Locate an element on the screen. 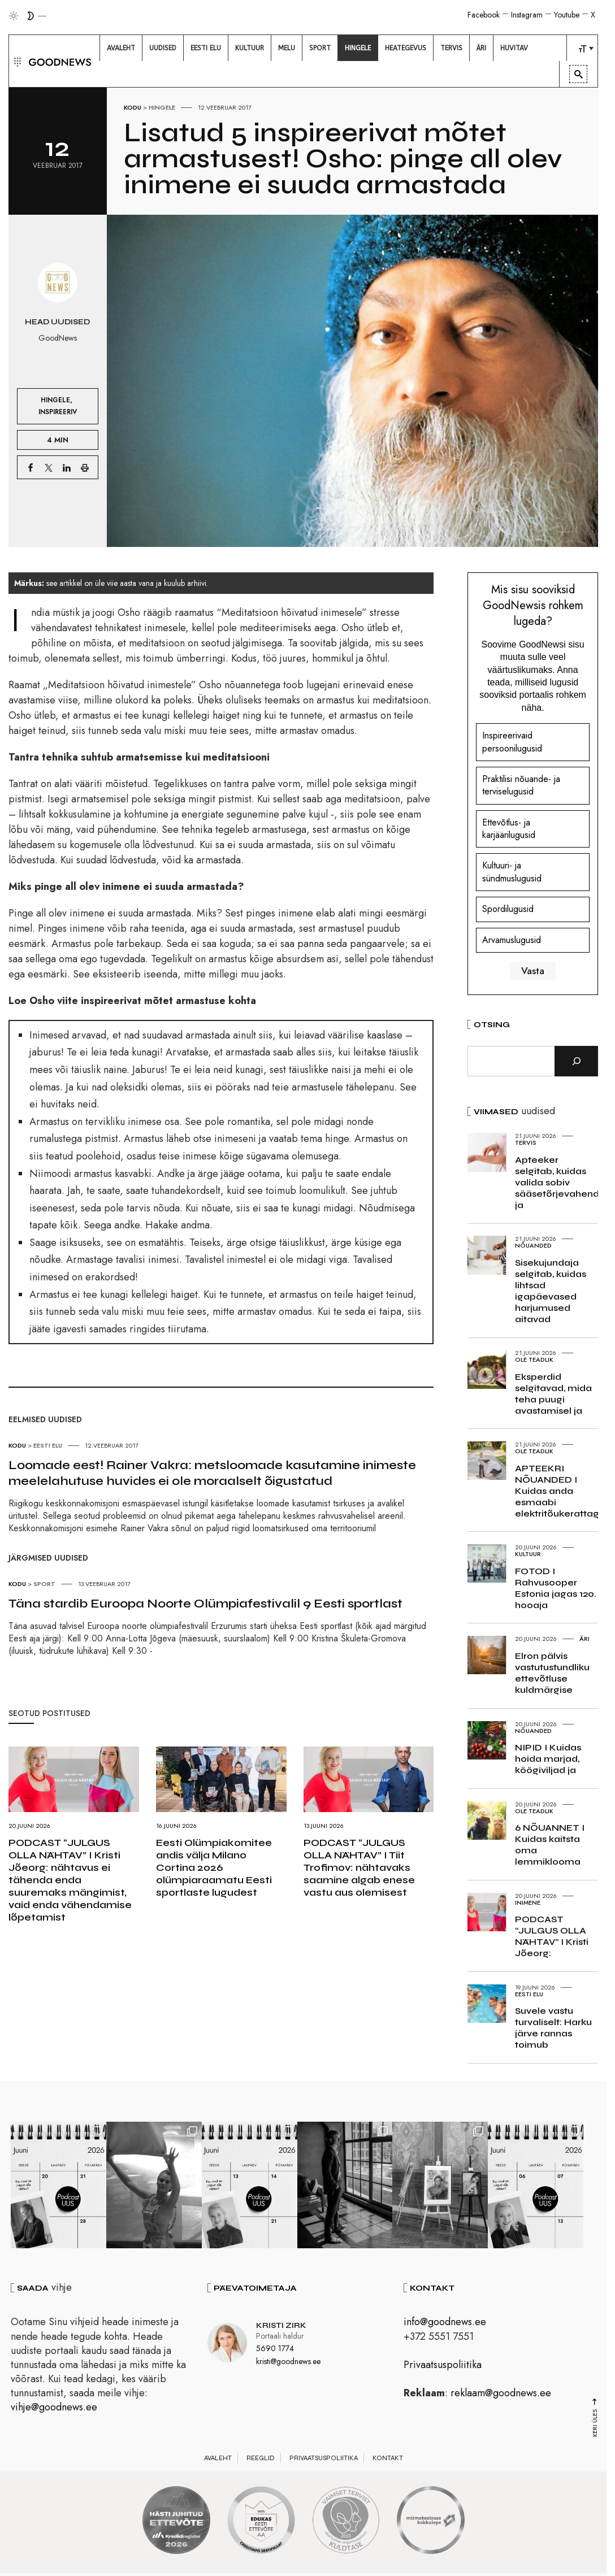 The width and height of the screenshot is (615, 2576). Hingele is located at coordinates (162, 107).